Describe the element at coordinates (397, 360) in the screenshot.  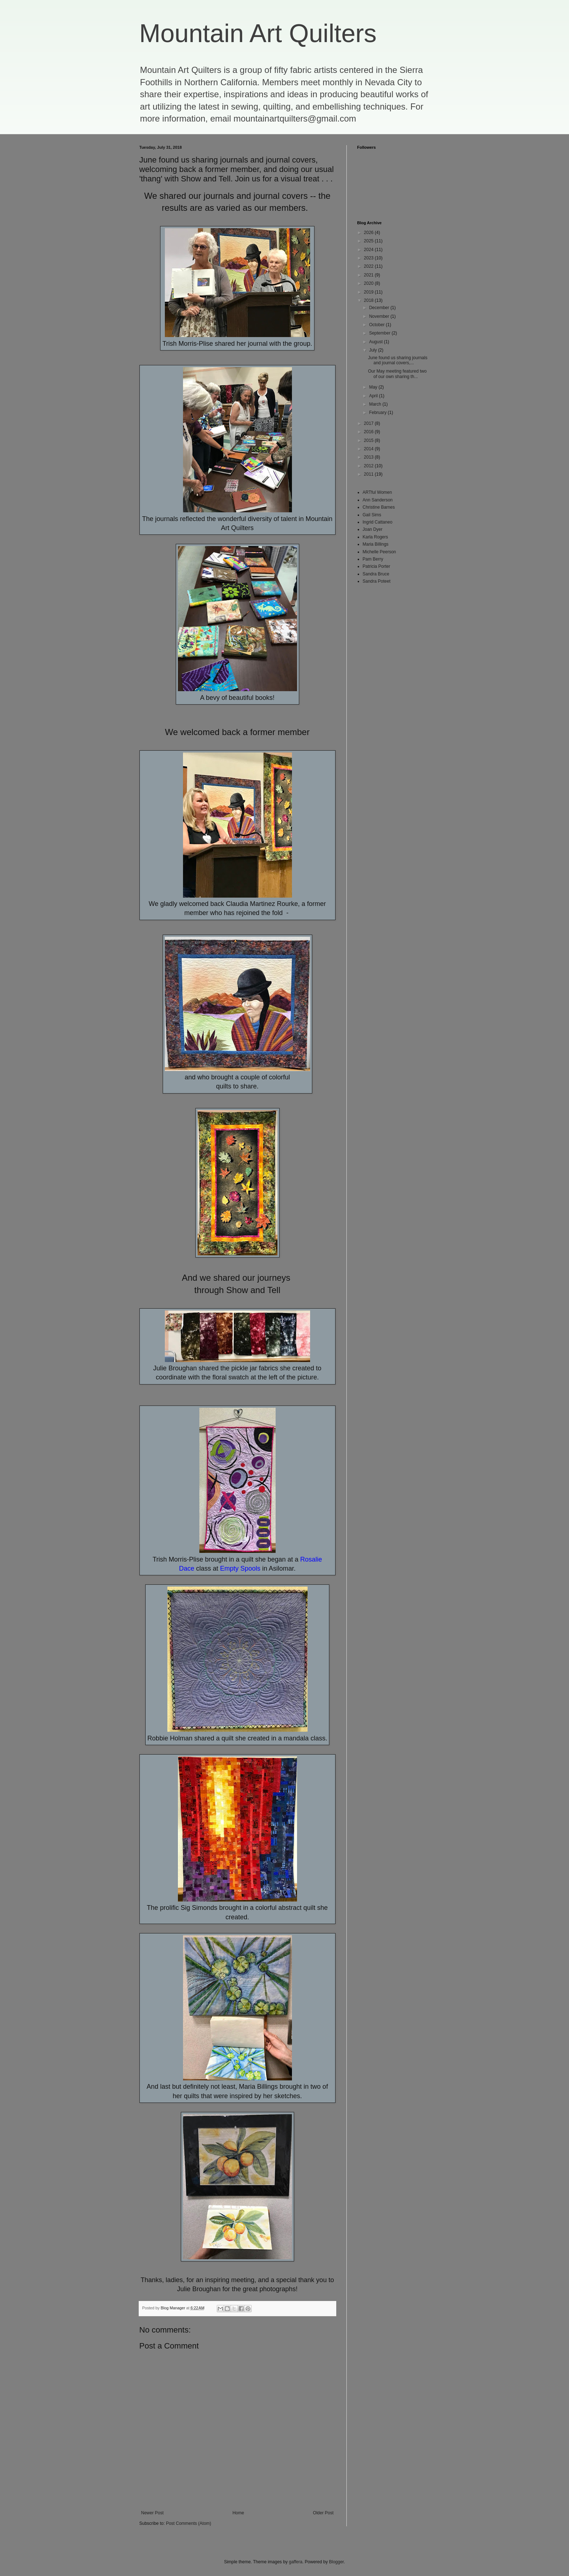
I see `June found us sharing journals and journal covers,...` at that location.